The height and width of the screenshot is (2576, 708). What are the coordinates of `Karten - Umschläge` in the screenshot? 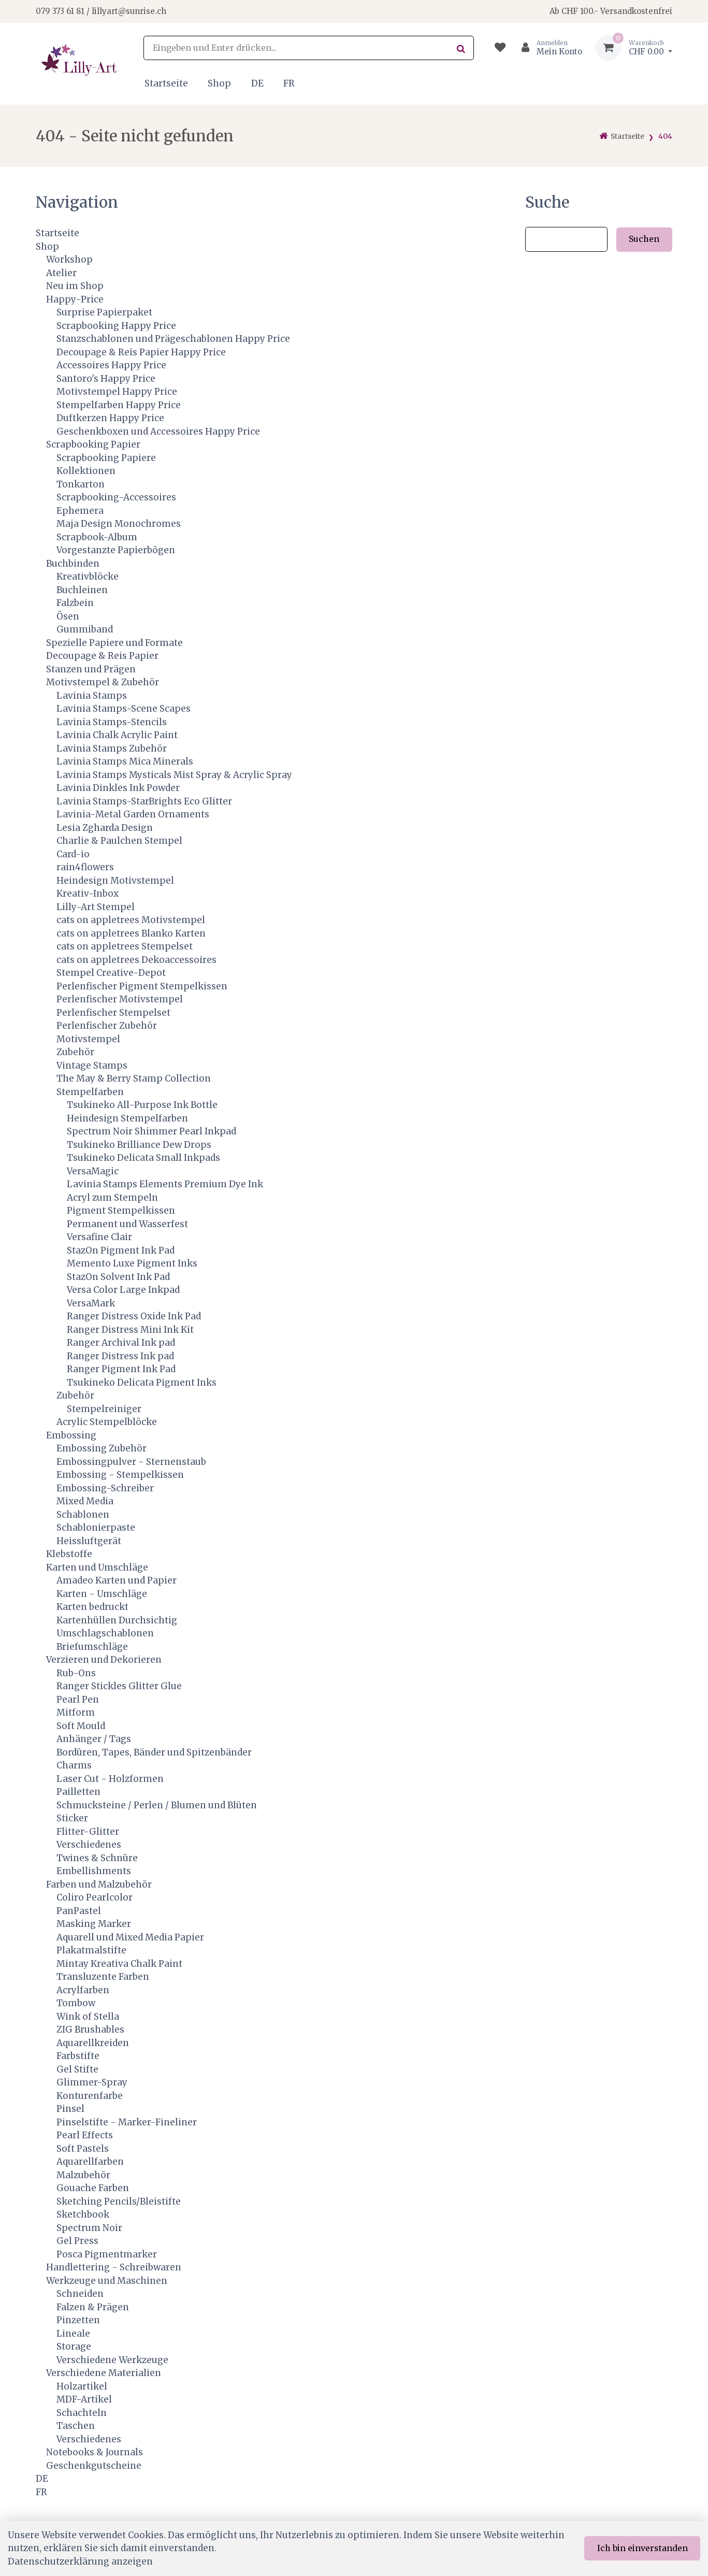 It's located at (101, 1594).